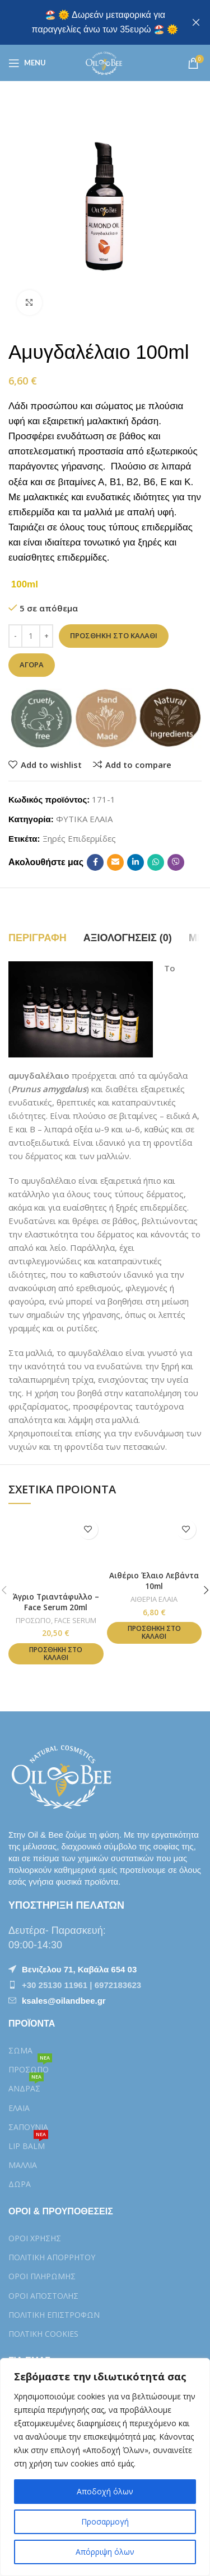  What do you see at coordinates (81, 1985) in the screenshot?
I see `+30 25130 11961 | 6972183623` at bounding box center [81, 1985].